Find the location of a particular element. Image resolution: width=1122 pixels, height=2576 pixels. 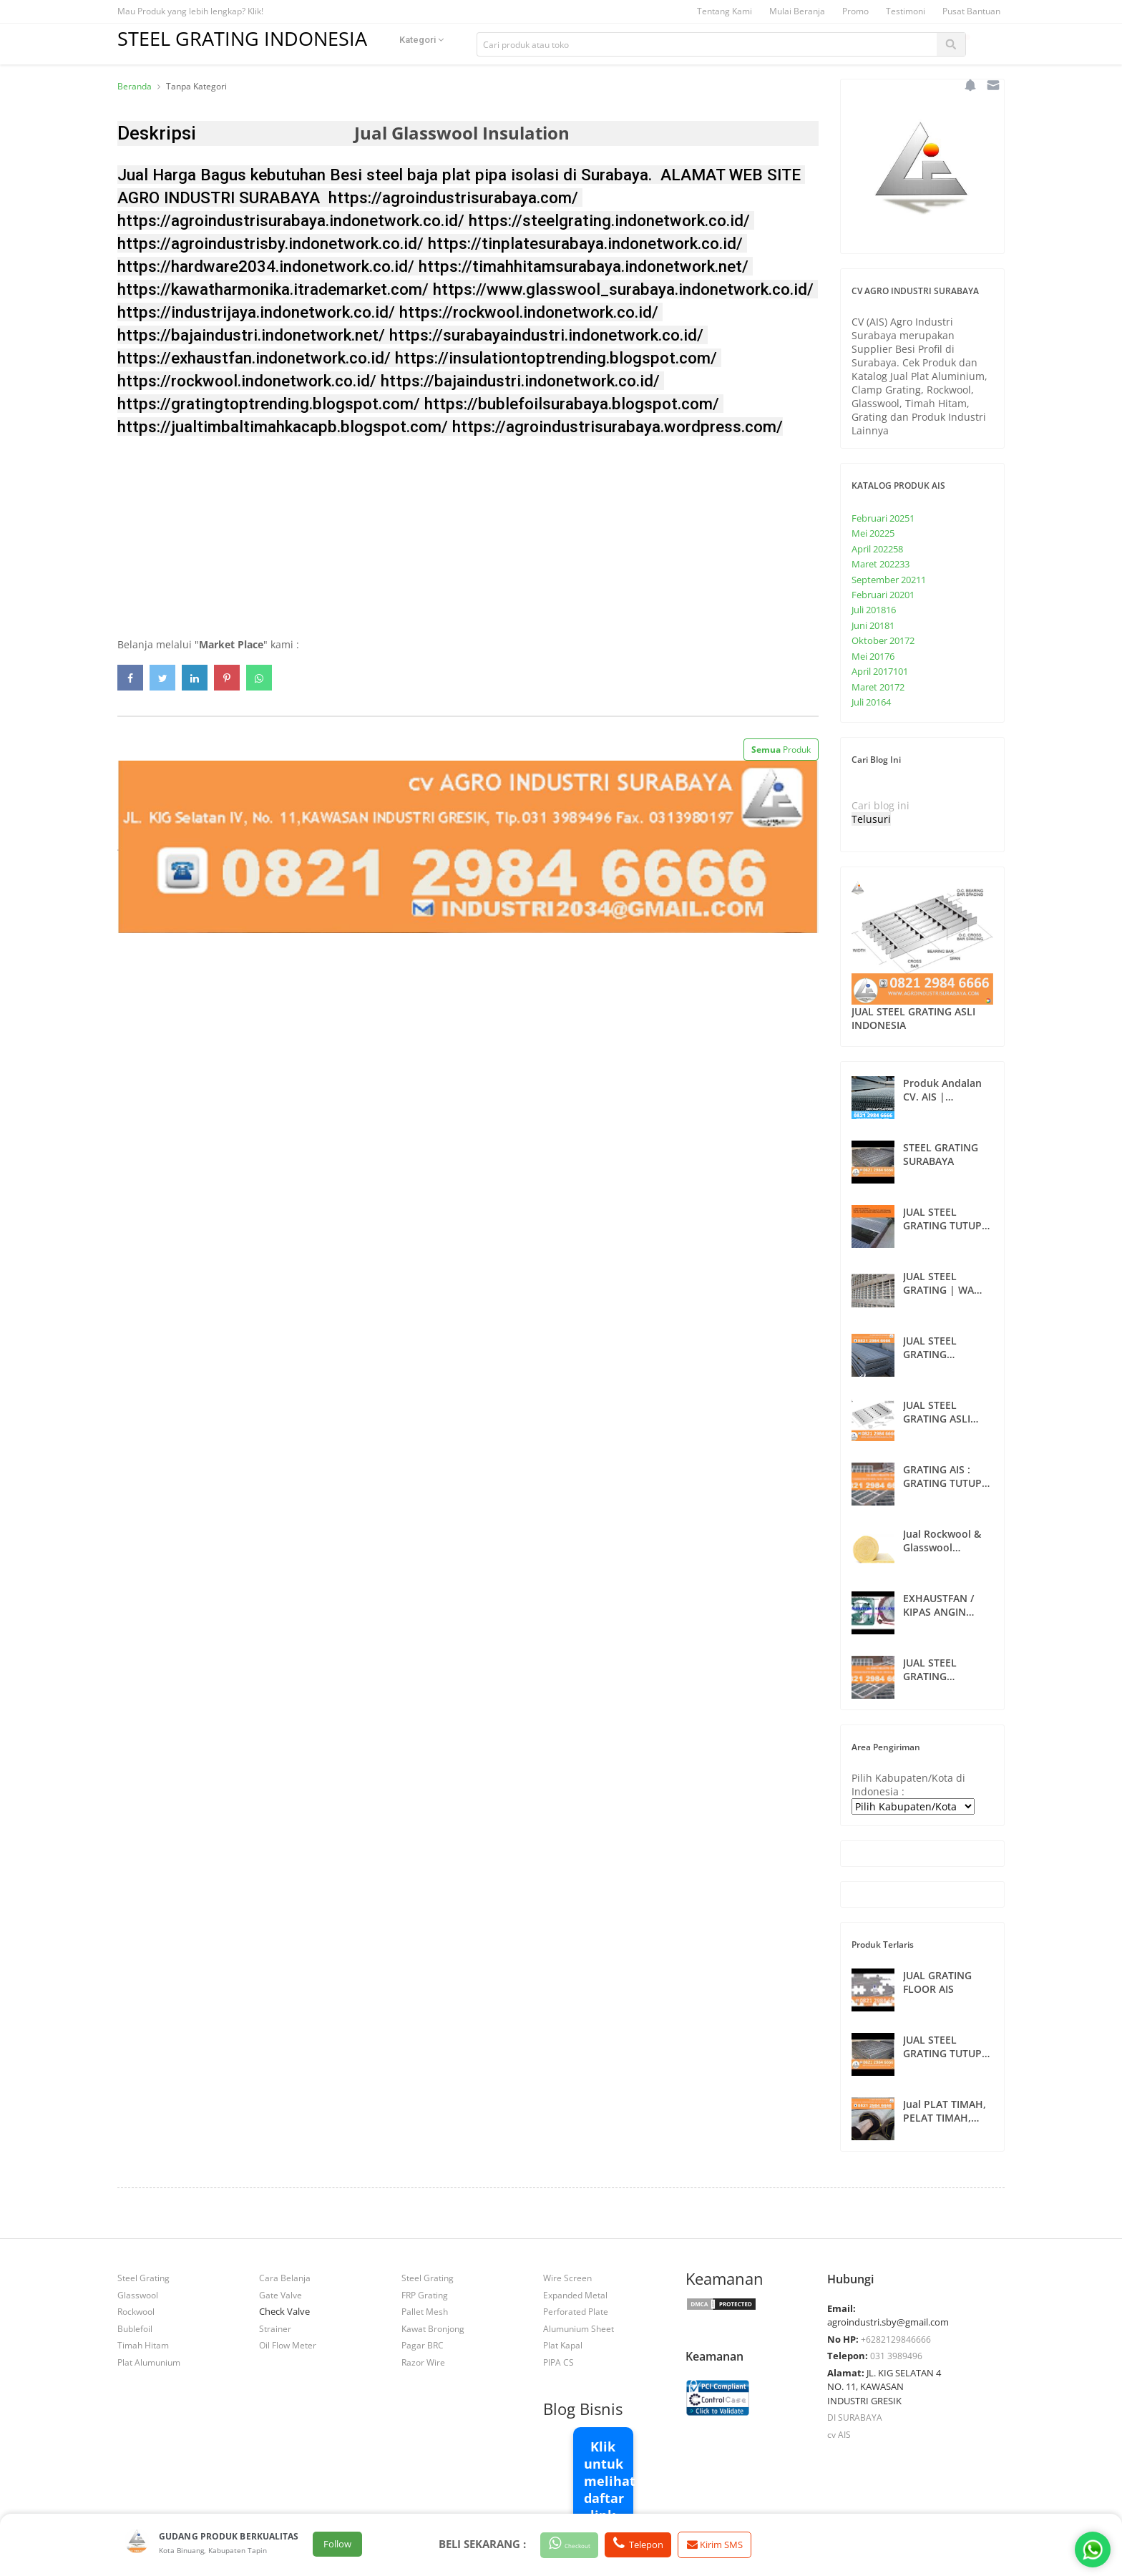

Wire Screen is located at coordinates (567, 2277).